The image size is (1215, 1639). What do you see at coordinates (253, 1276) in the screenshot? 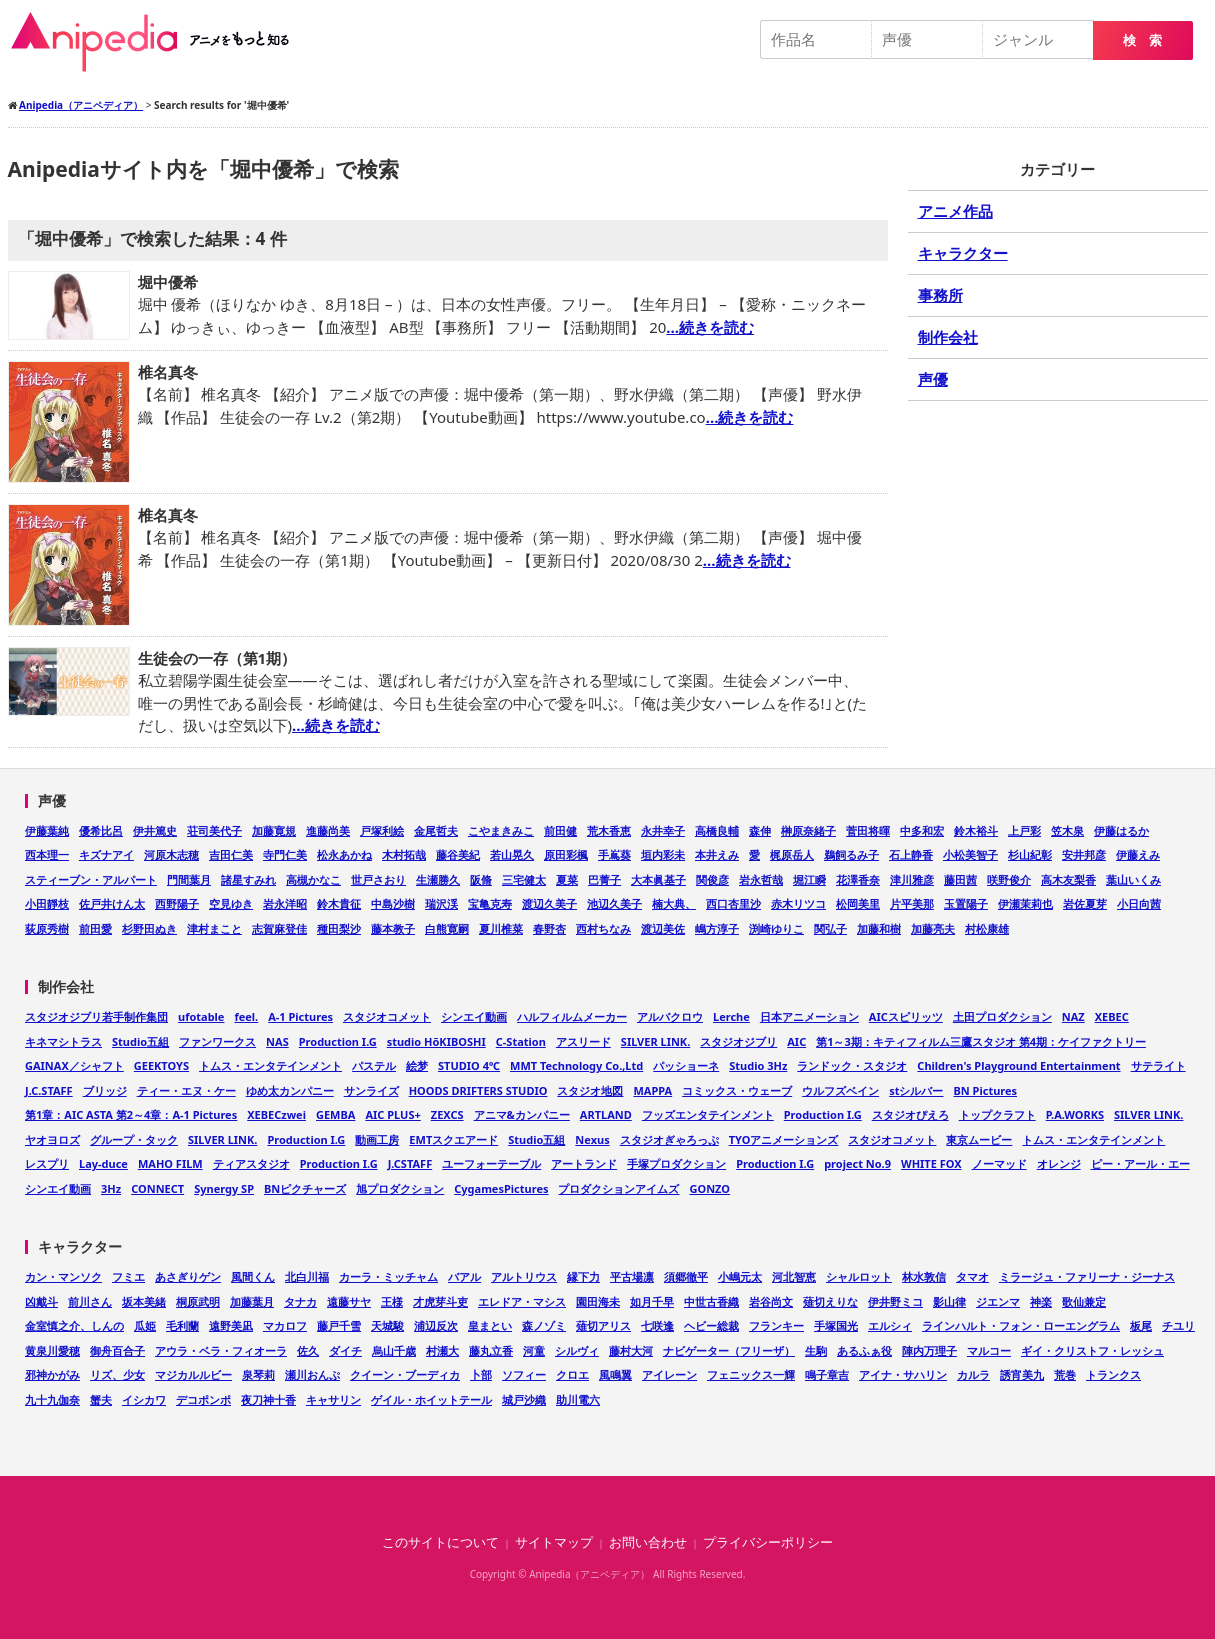
I see `風間くん` at bounding box center [253, 1276].